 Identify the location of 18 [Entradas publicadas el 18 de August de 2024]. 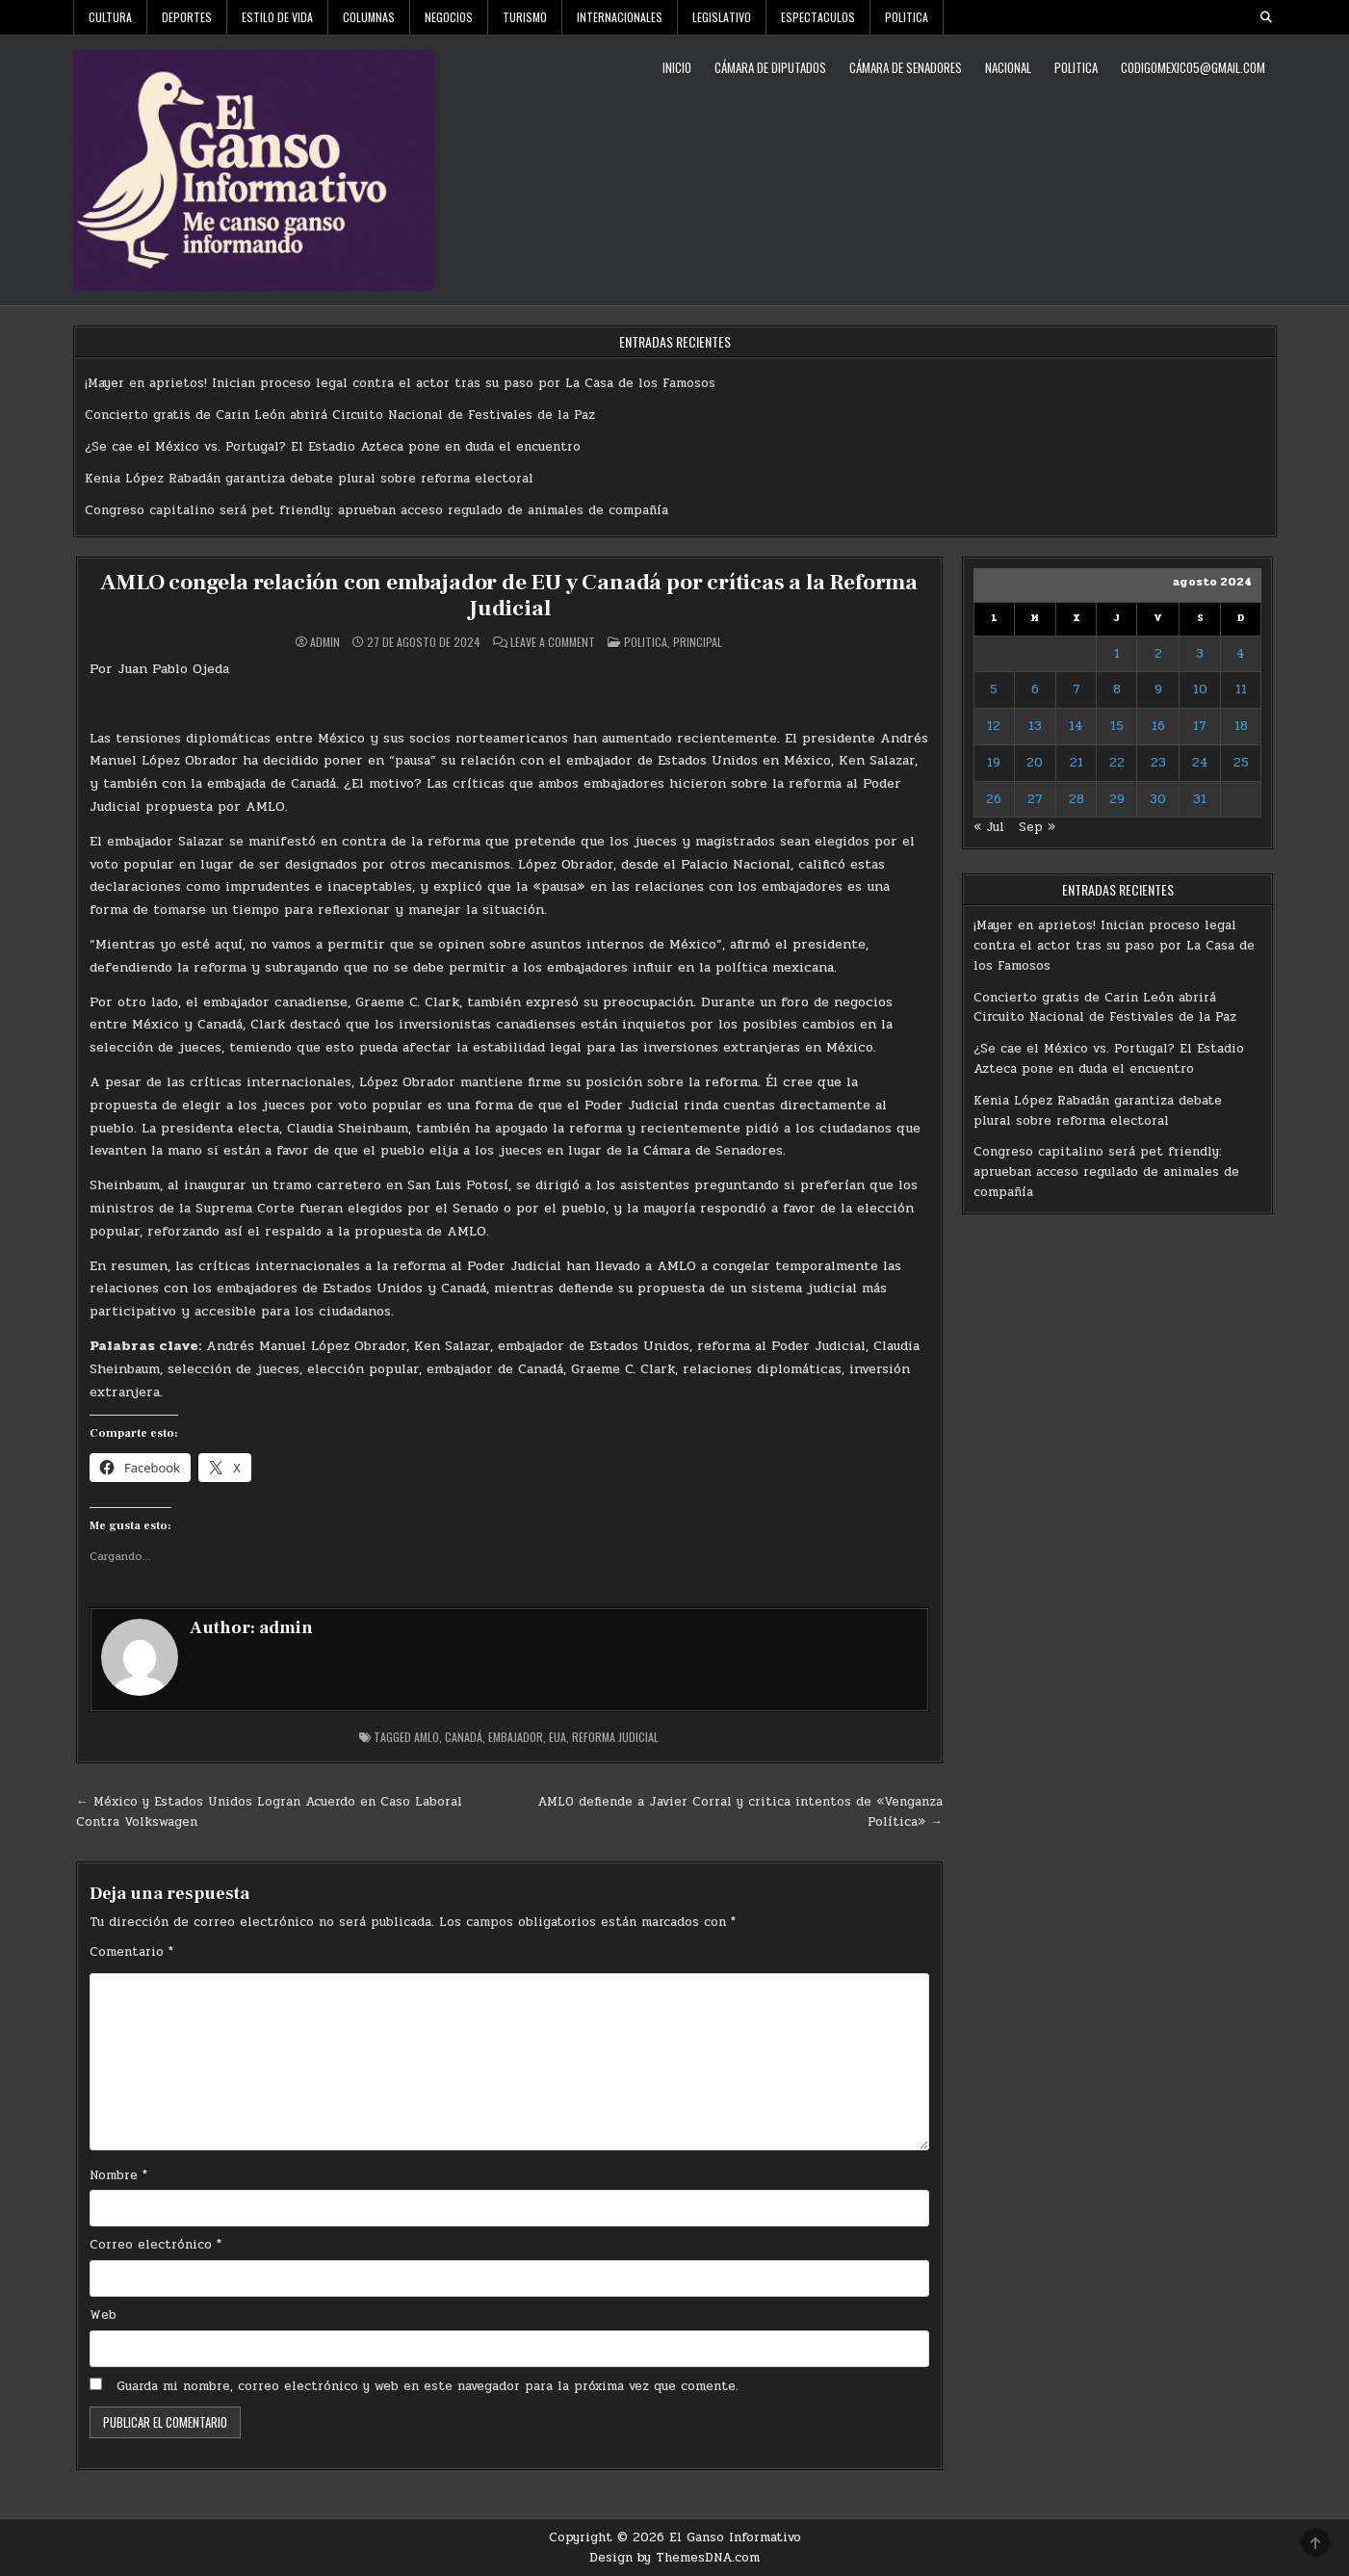
(1241, 726).